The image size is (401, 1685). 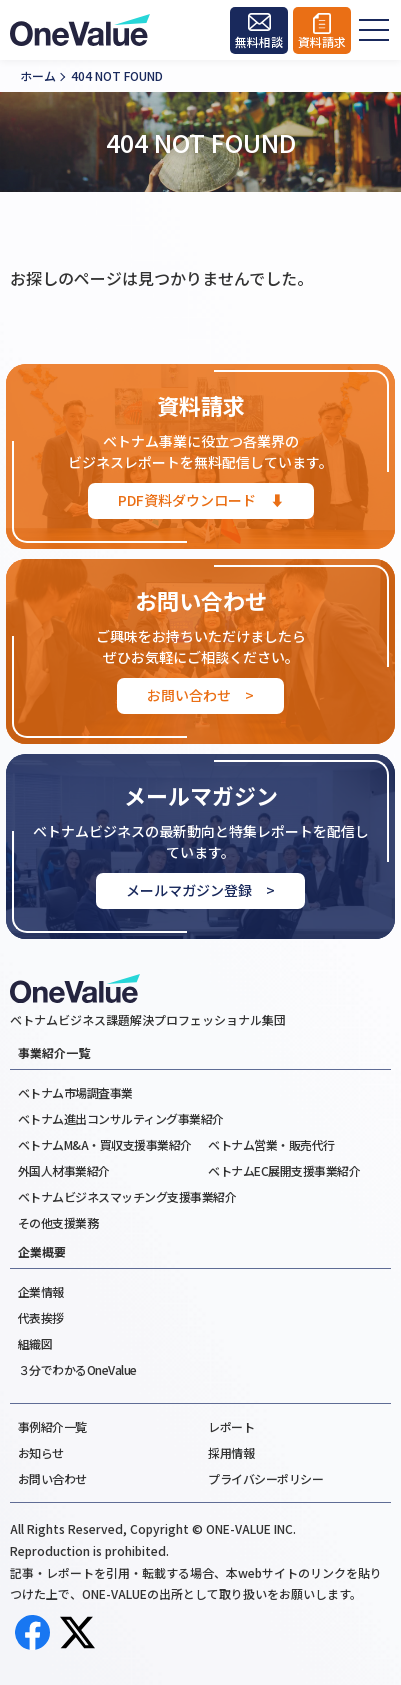 What do you see at coordinates (284, 1170) in the screenshot?
I see `ベトナムEC展開支援事業紹介` at bounding box center [284, 1170].